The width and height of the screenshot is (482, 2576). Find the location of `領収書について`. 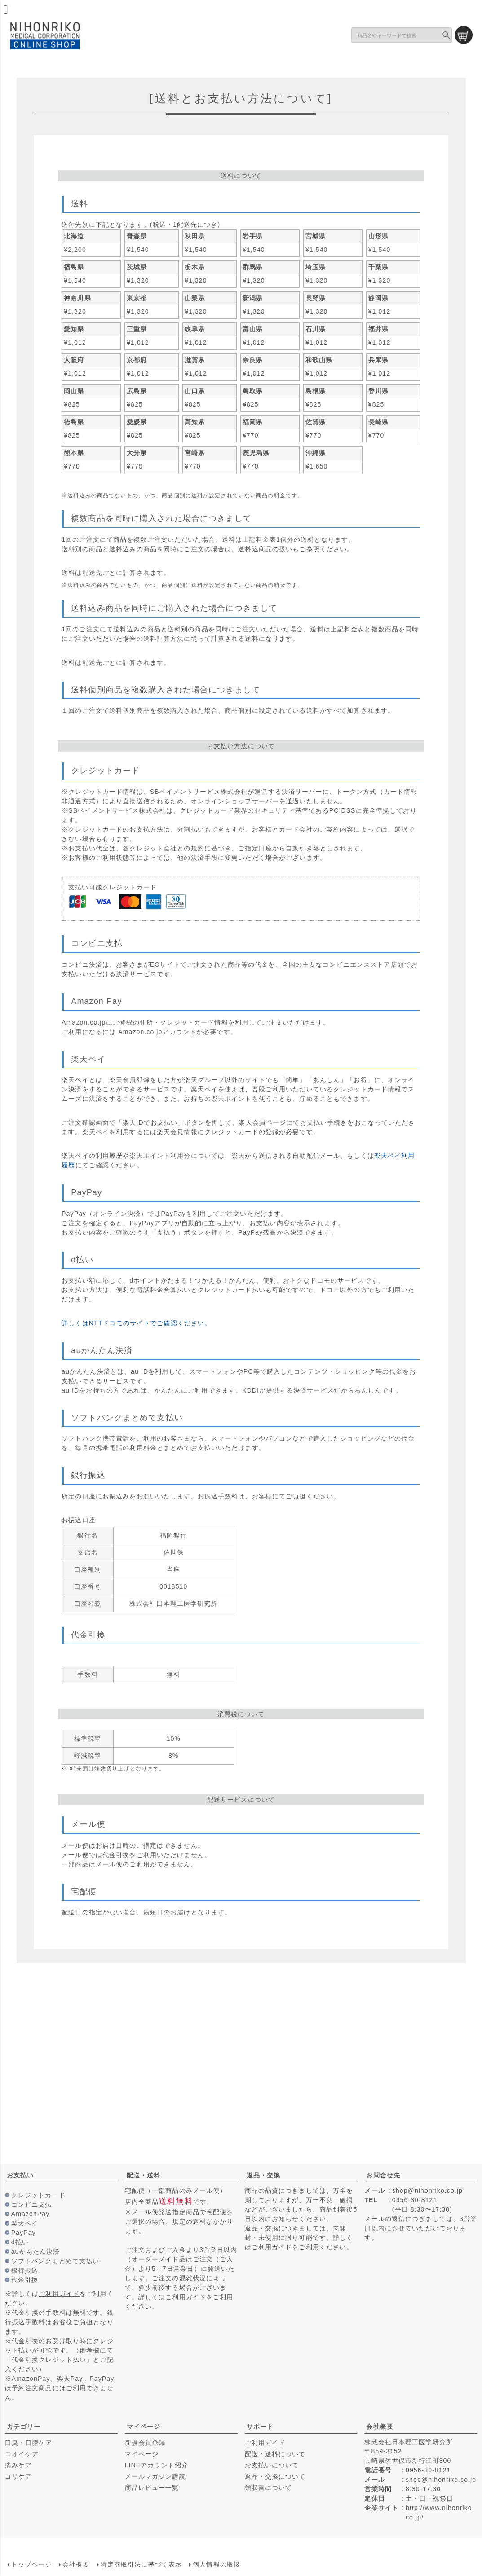

領収書について is located at coordinates (268, 2487).